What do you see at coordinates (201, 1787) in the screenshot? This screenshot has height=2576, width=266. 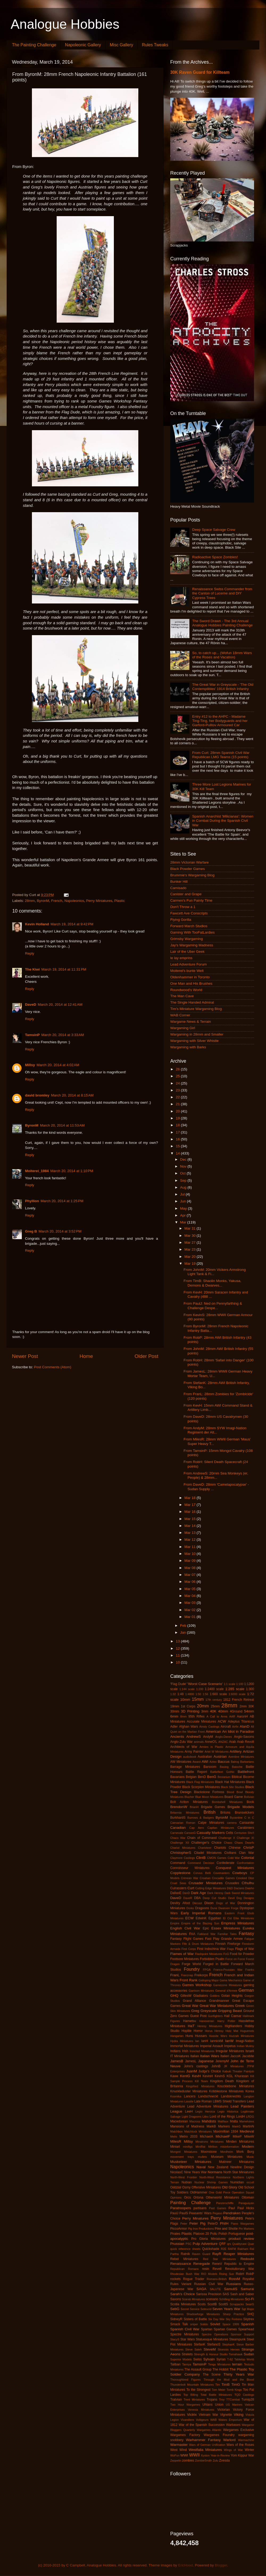 I see `Black Scorpion Miniatures` at bounding box center [201, 1787].